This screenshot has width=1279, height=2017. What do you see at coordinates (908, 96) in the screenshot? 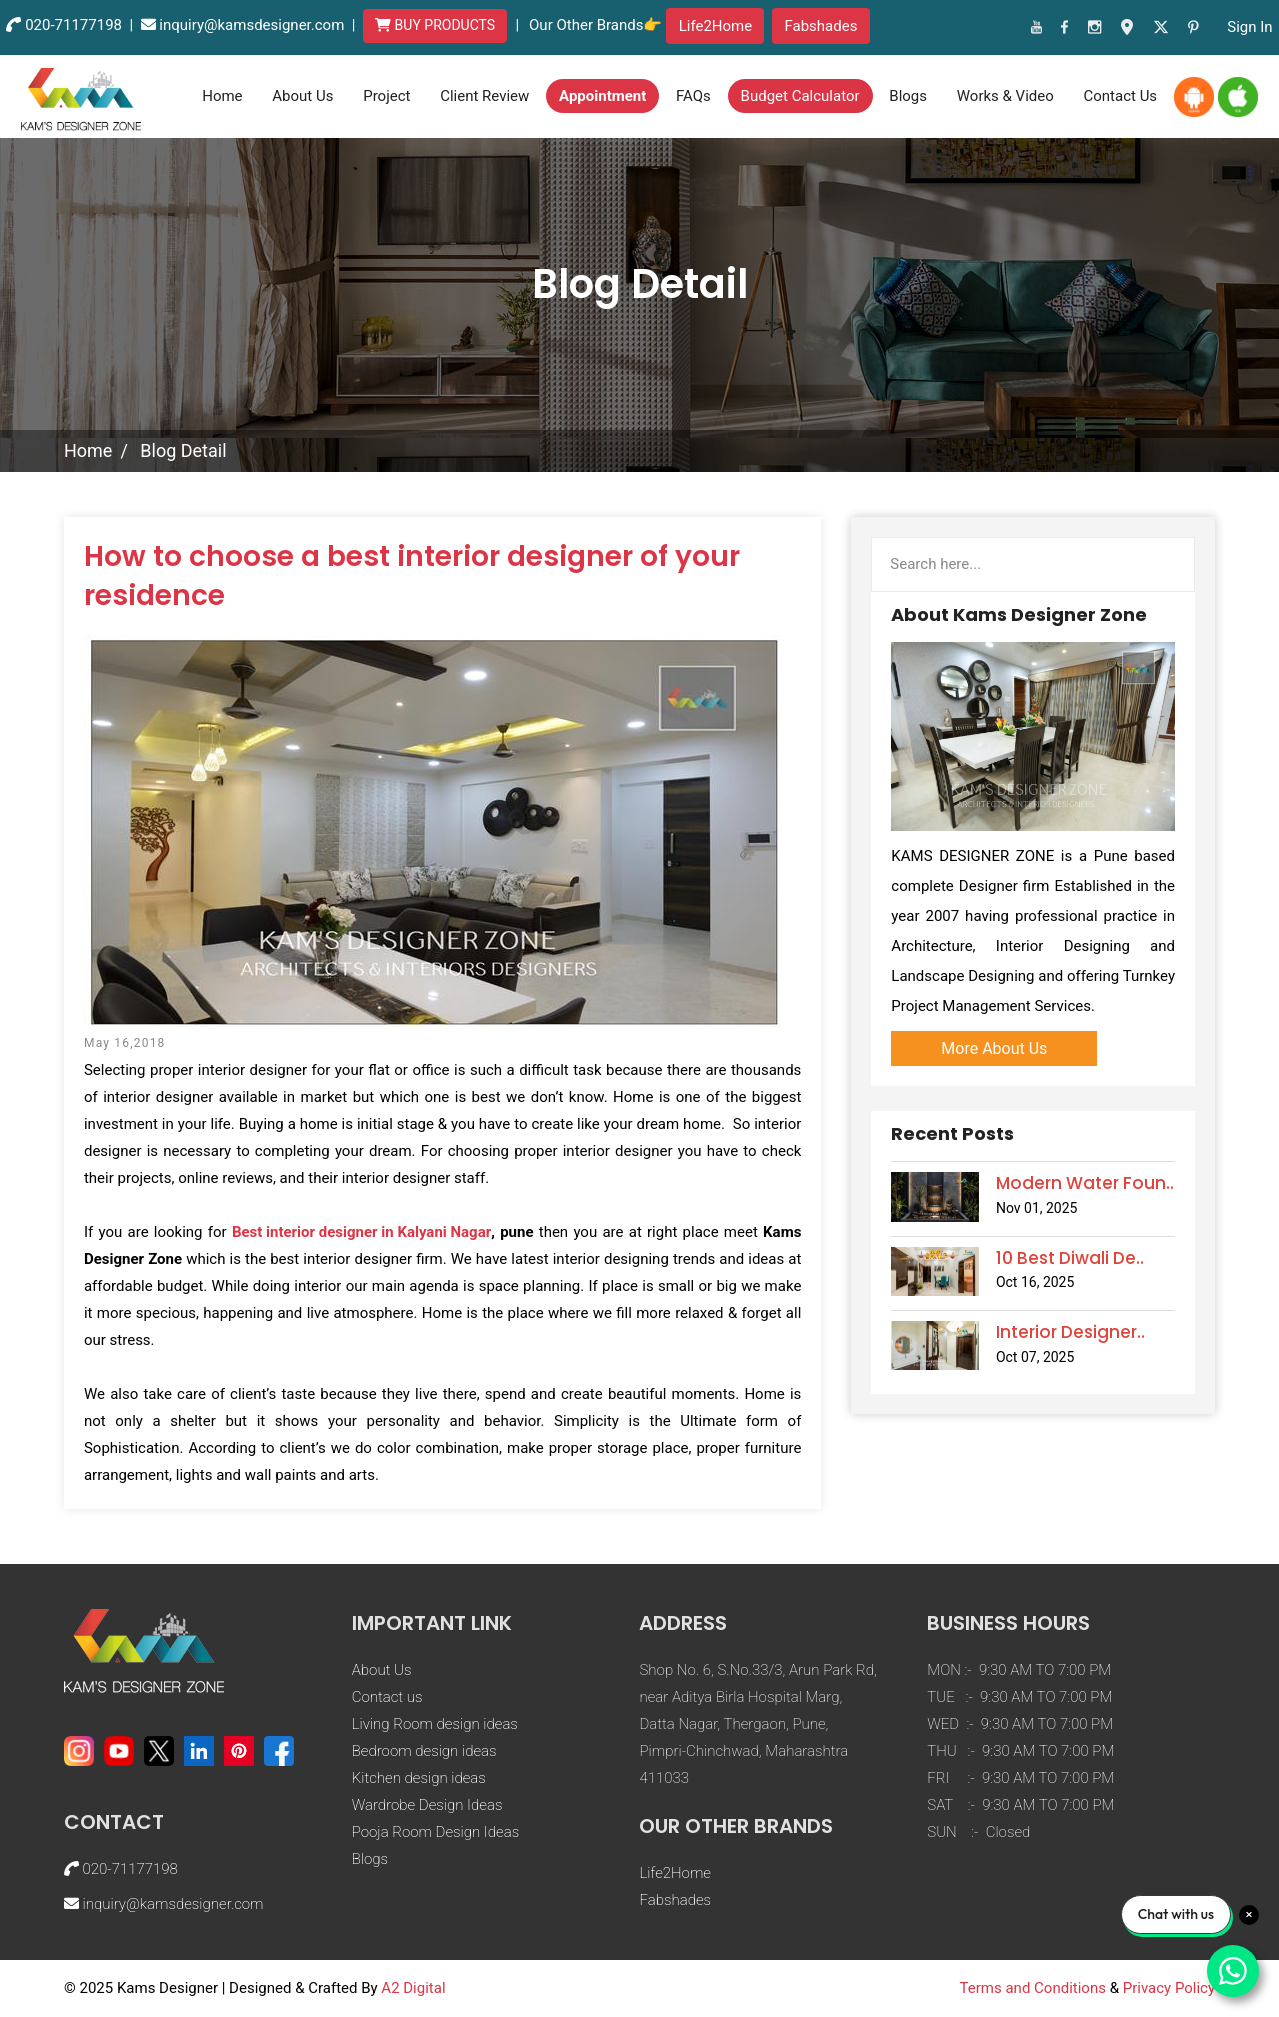
I see `Blogs` at bounding box center [908, 96].